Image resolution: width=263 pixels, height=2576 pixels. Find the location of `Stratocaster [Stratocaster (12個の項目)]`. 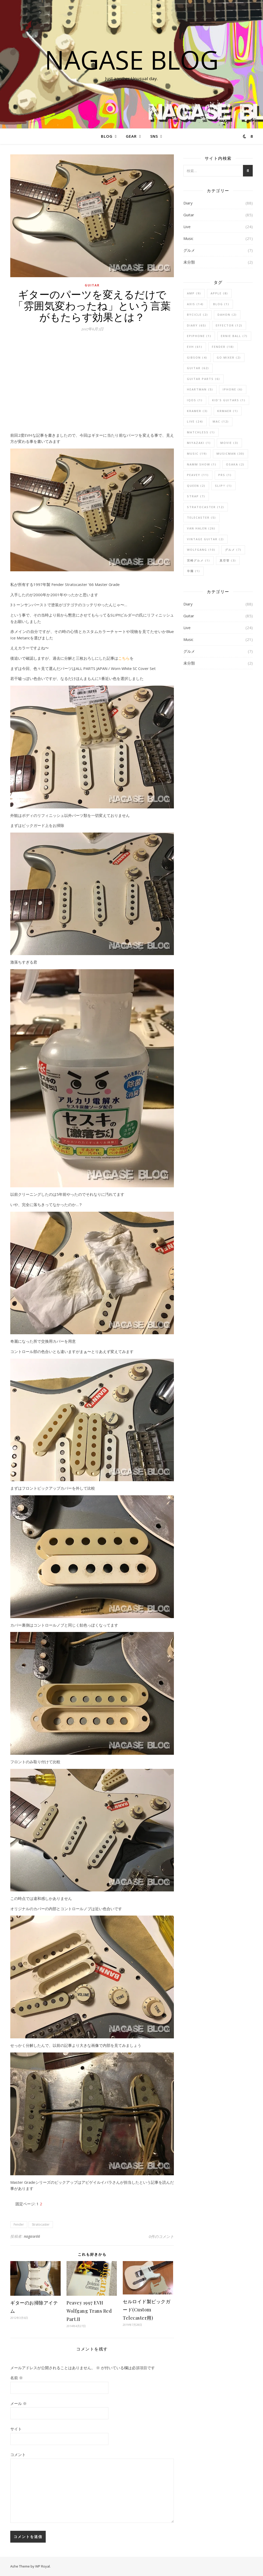

Stratocaster [Stratocaster (12個の項目)] is located at coordinates (205, 507).